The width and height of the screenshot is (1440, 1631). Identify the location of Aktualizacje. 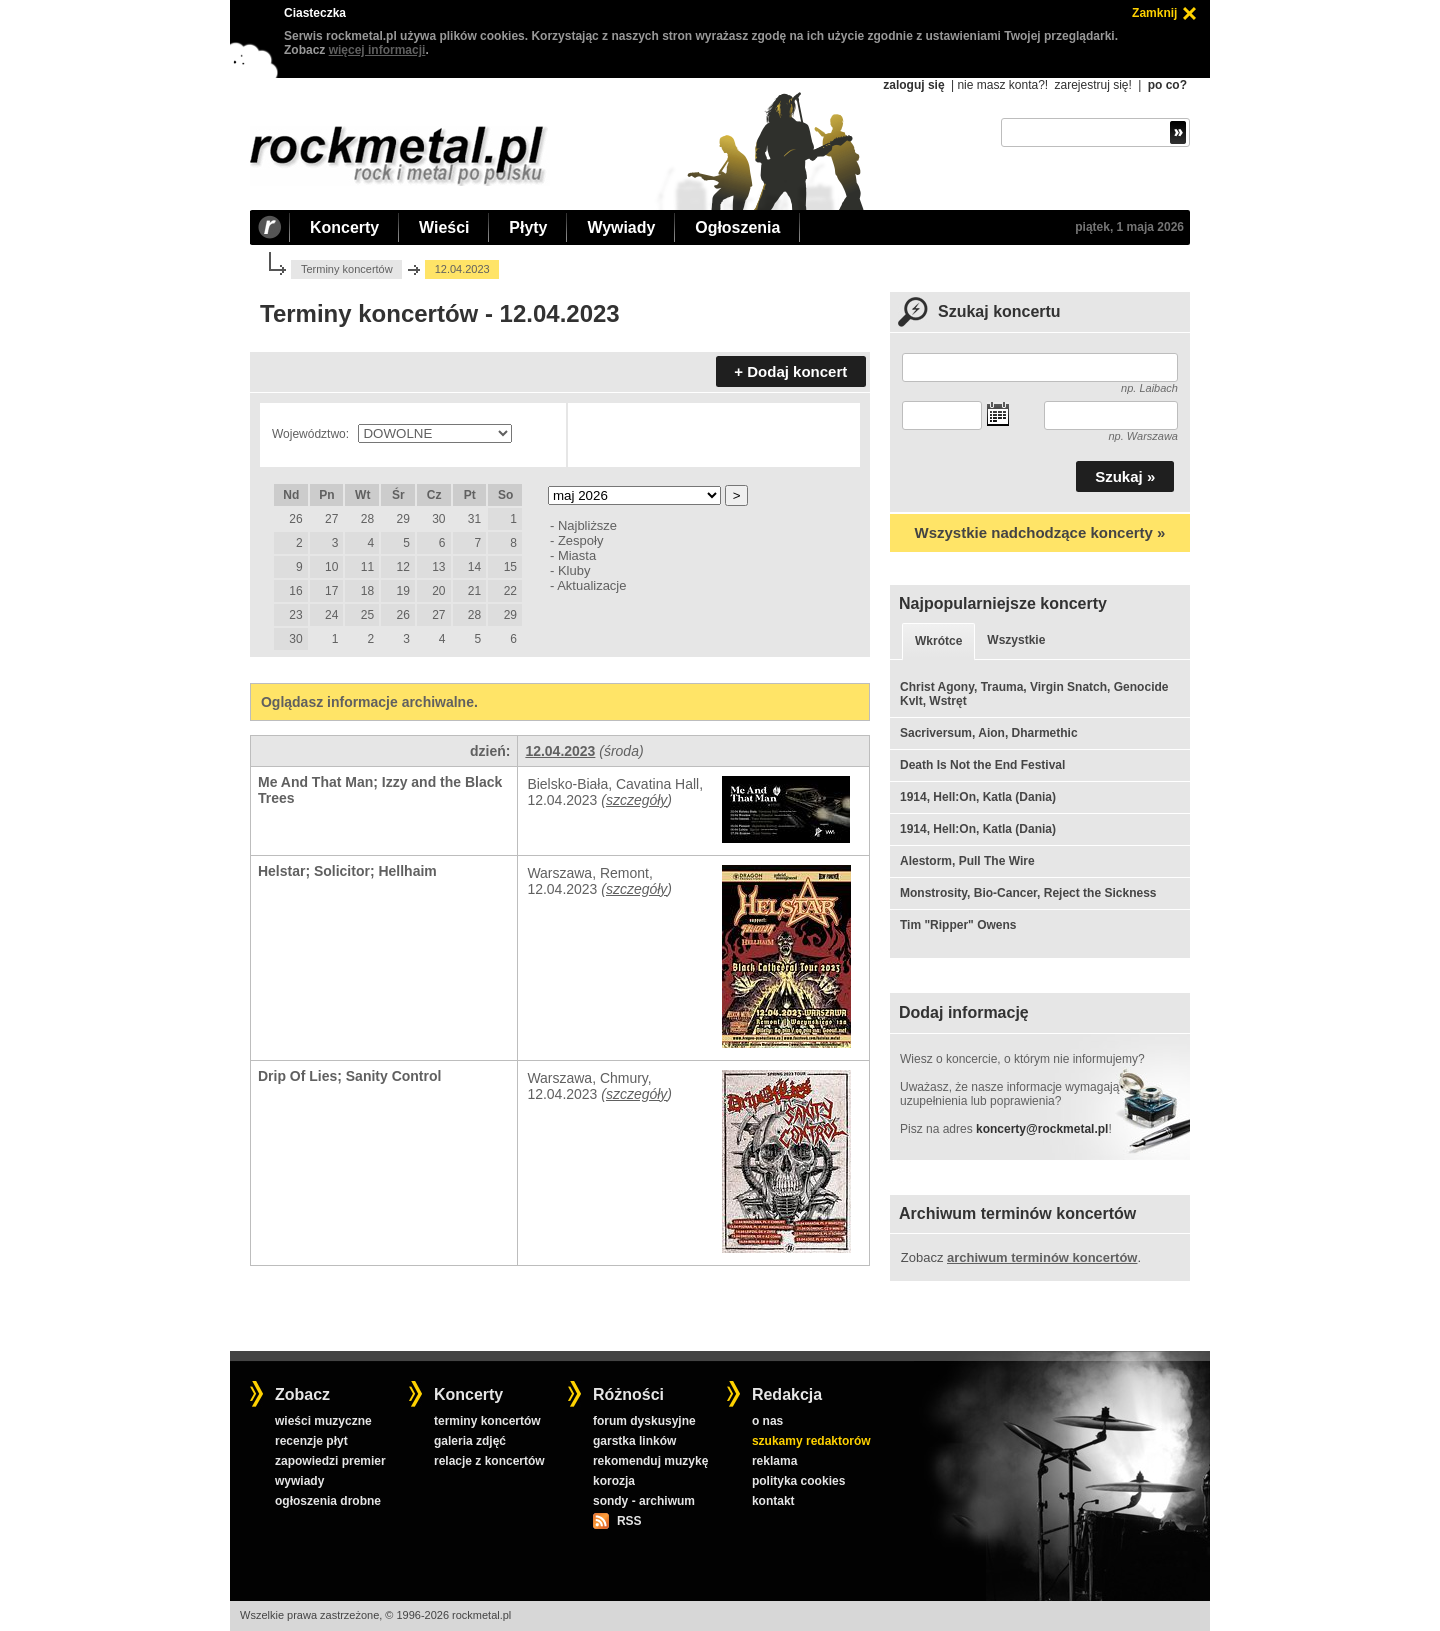
(591, 585).